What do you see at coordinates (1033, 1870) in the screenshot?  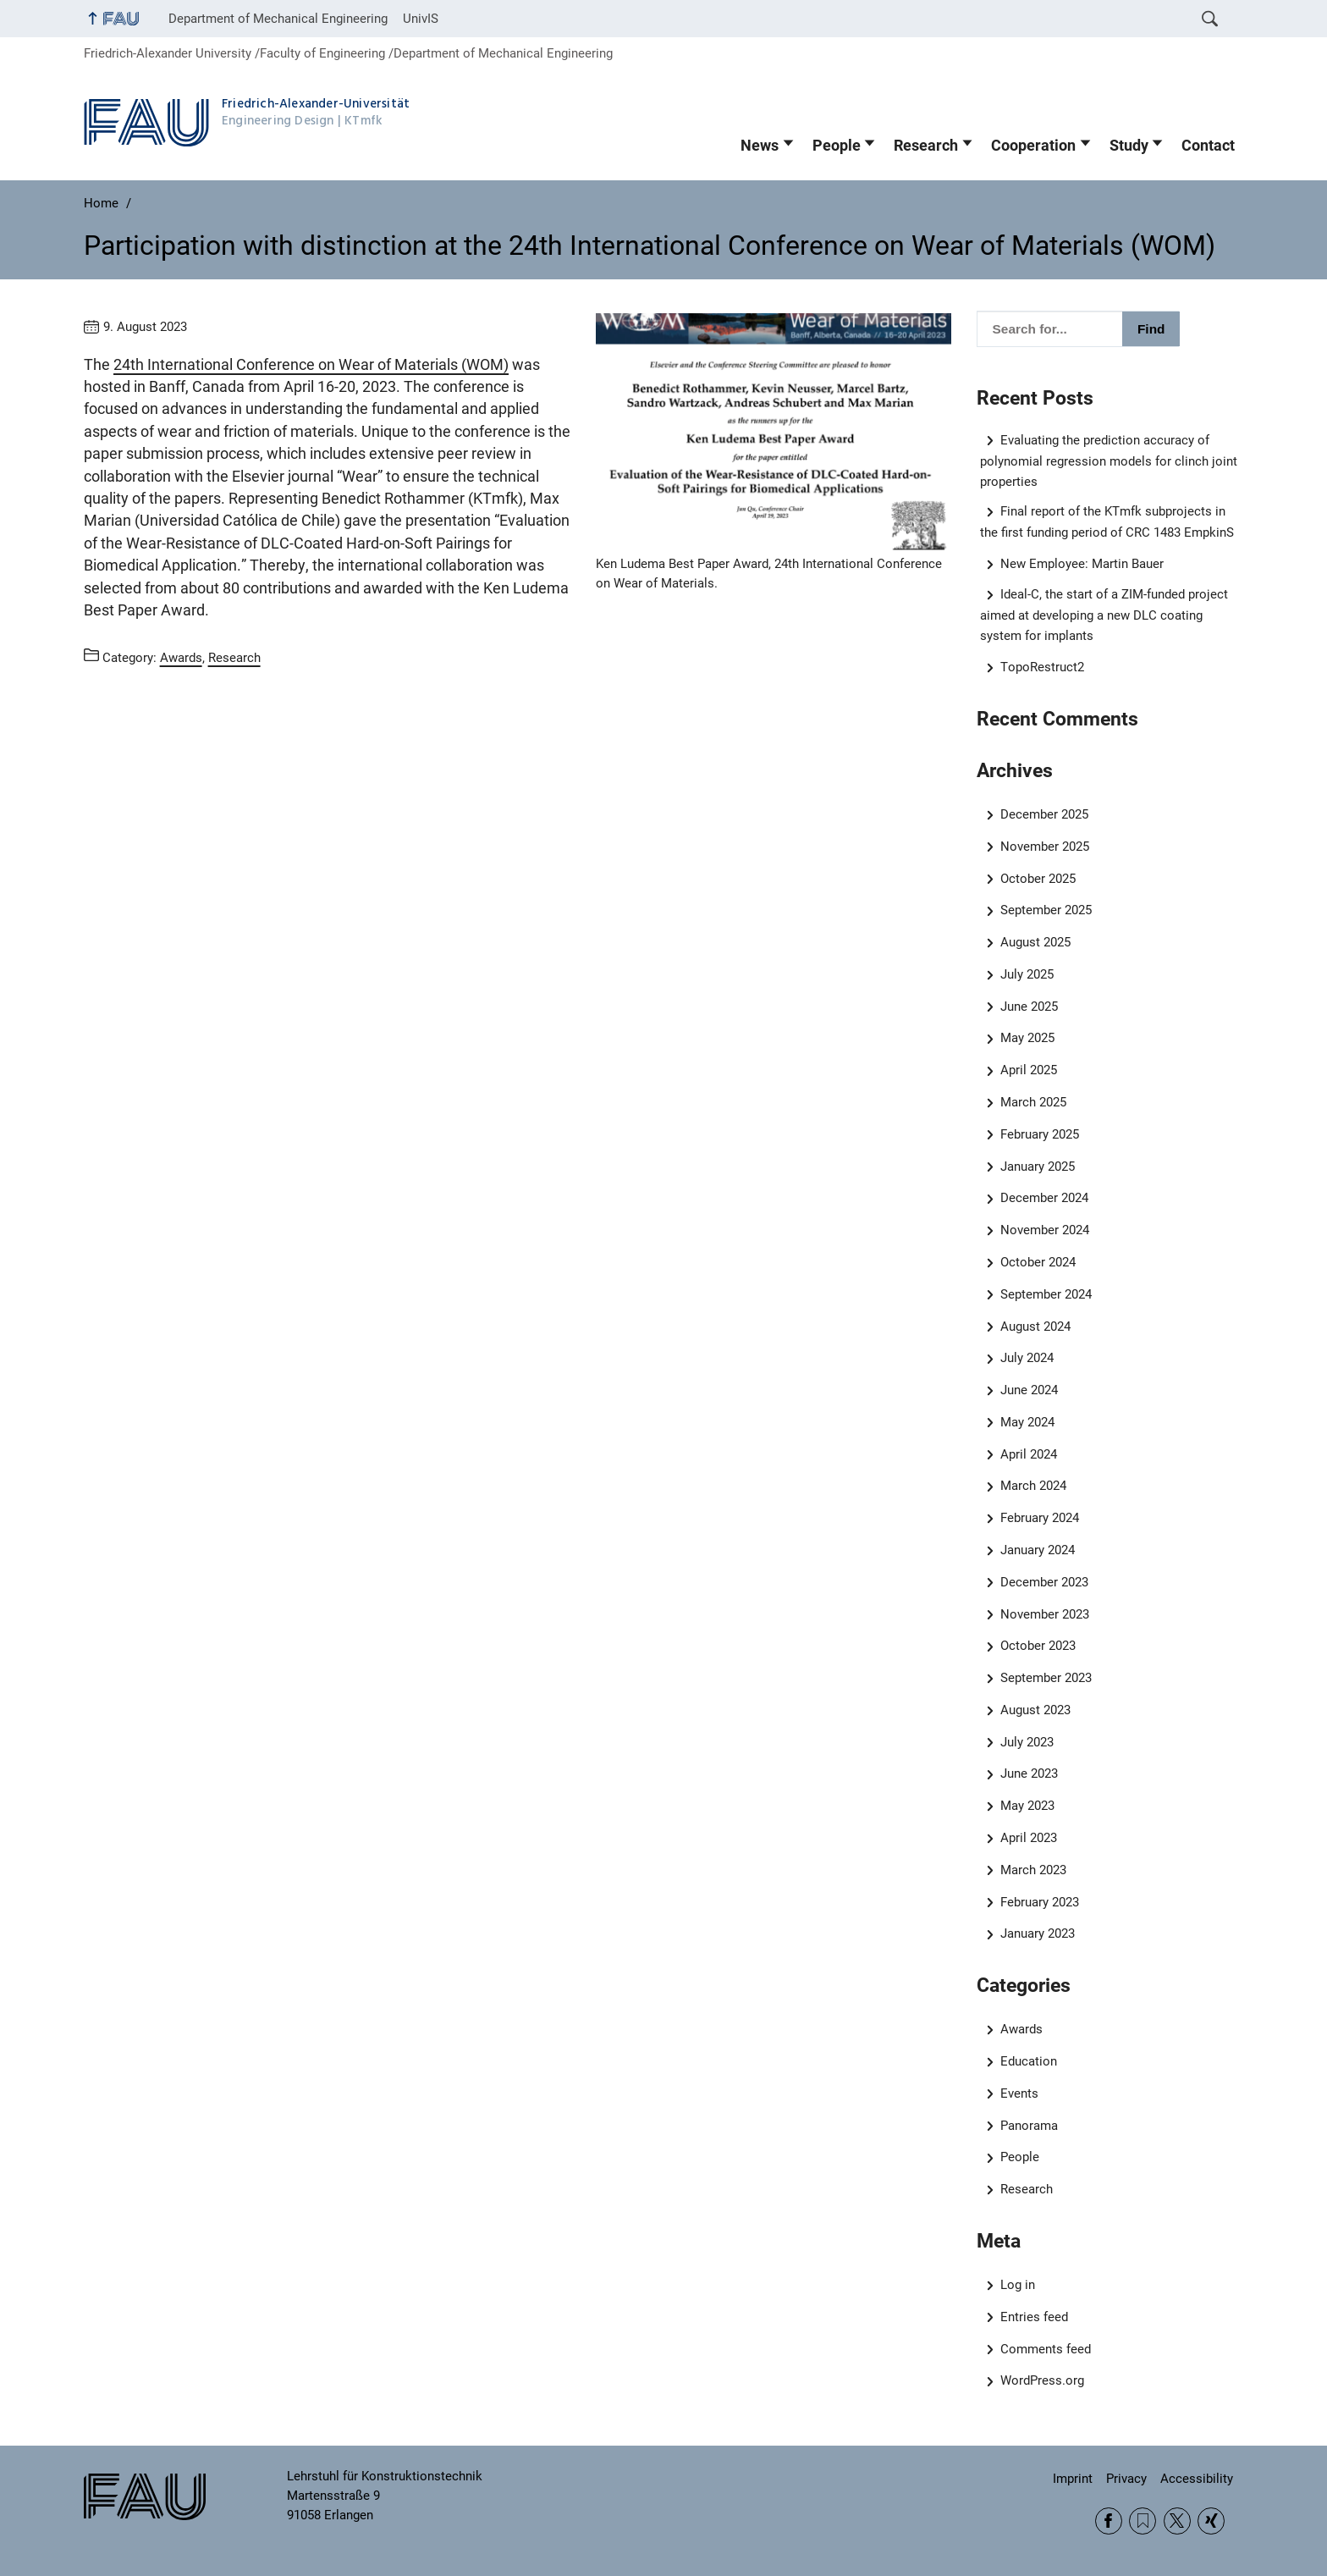 I see `March 2023` at bounding box center [1033, 1870].